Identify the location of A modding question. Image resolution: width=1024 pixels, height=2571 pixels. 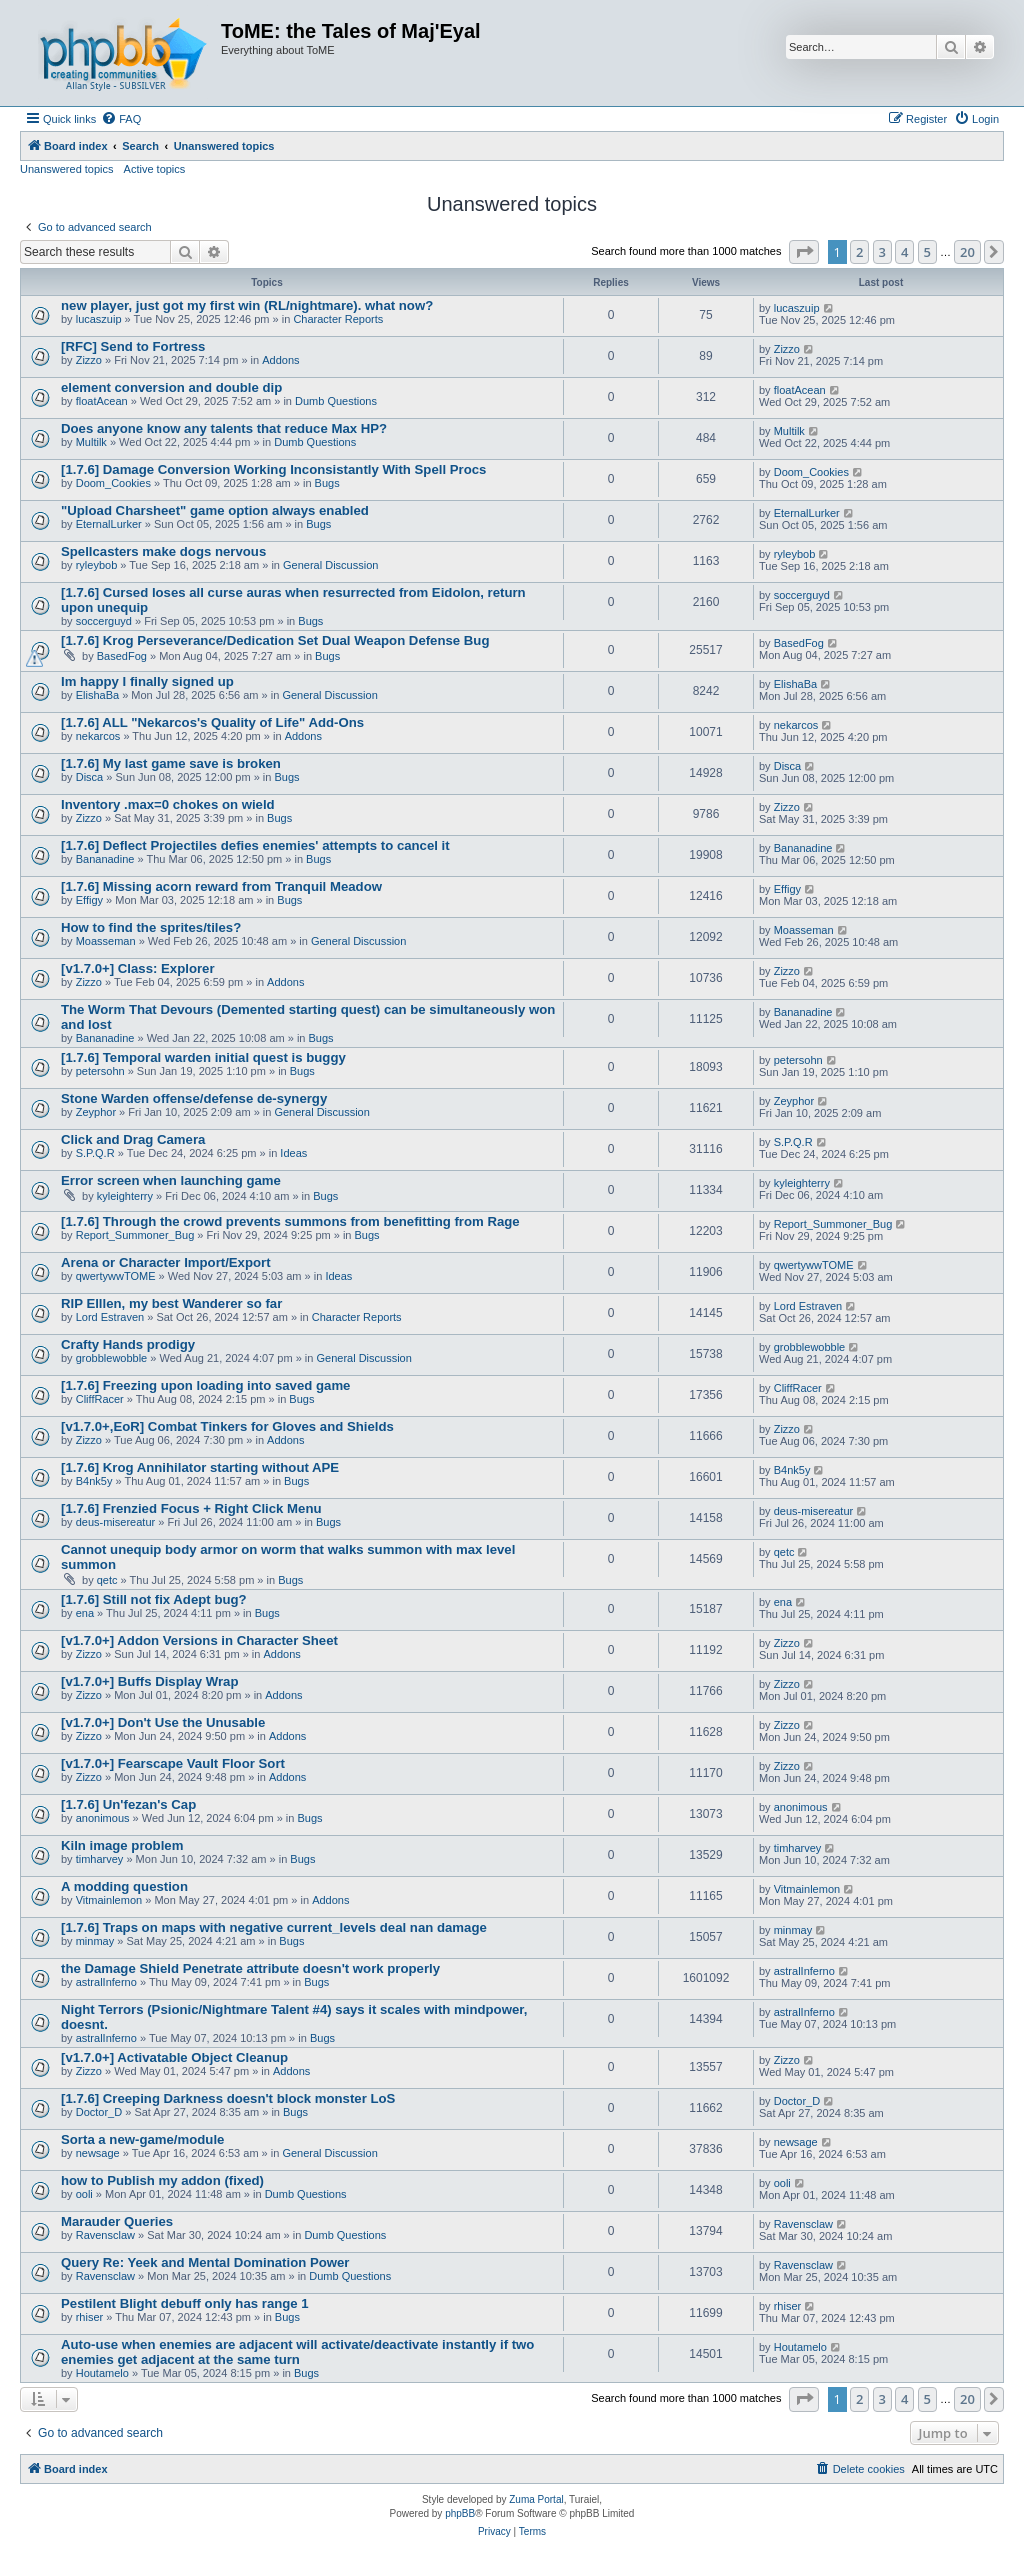
(124, 1886).